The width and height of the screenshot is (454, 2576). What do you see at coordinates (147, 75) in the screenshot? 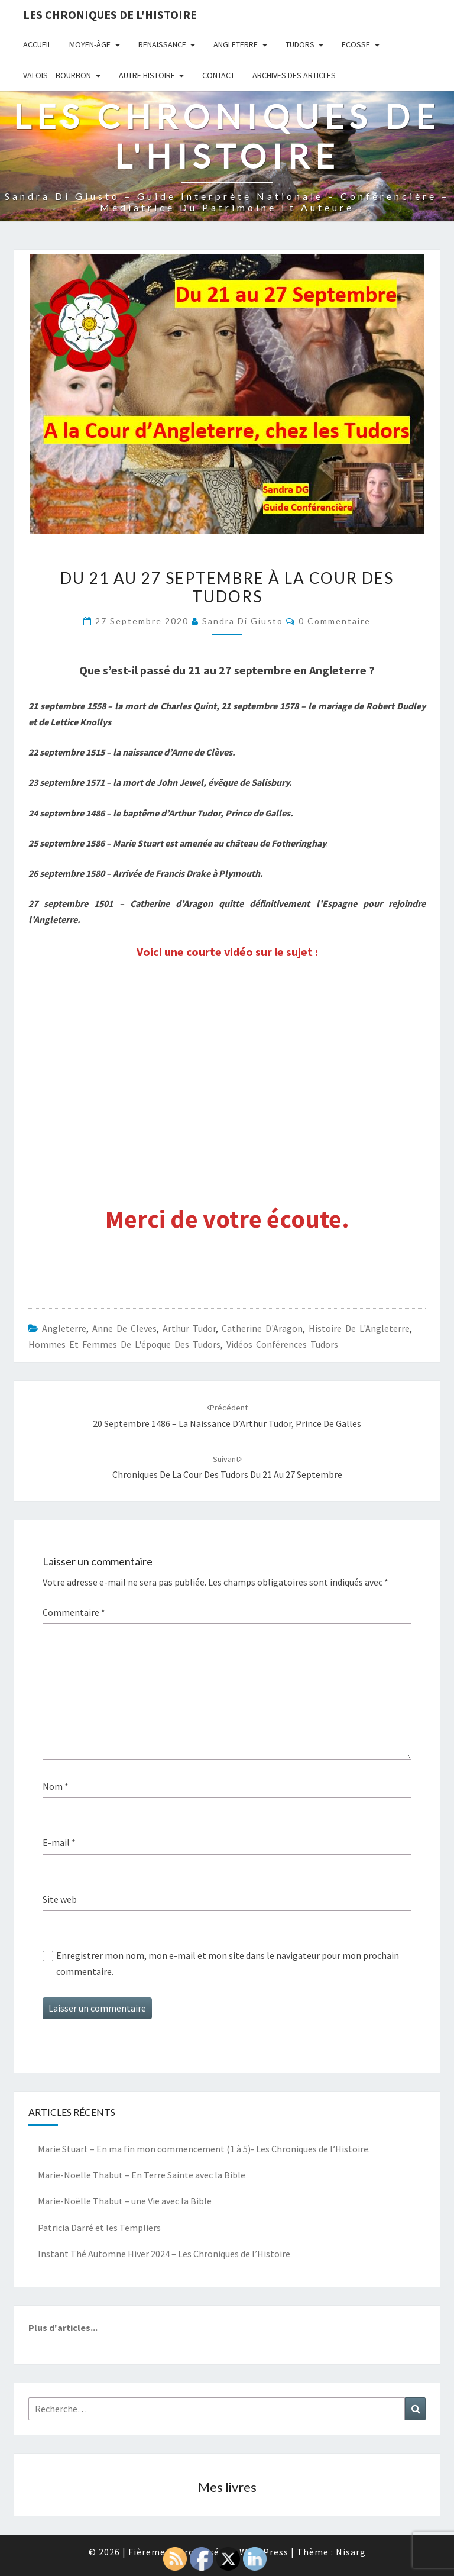
I see `Autre Histoire` at bounding box center [147, 75].